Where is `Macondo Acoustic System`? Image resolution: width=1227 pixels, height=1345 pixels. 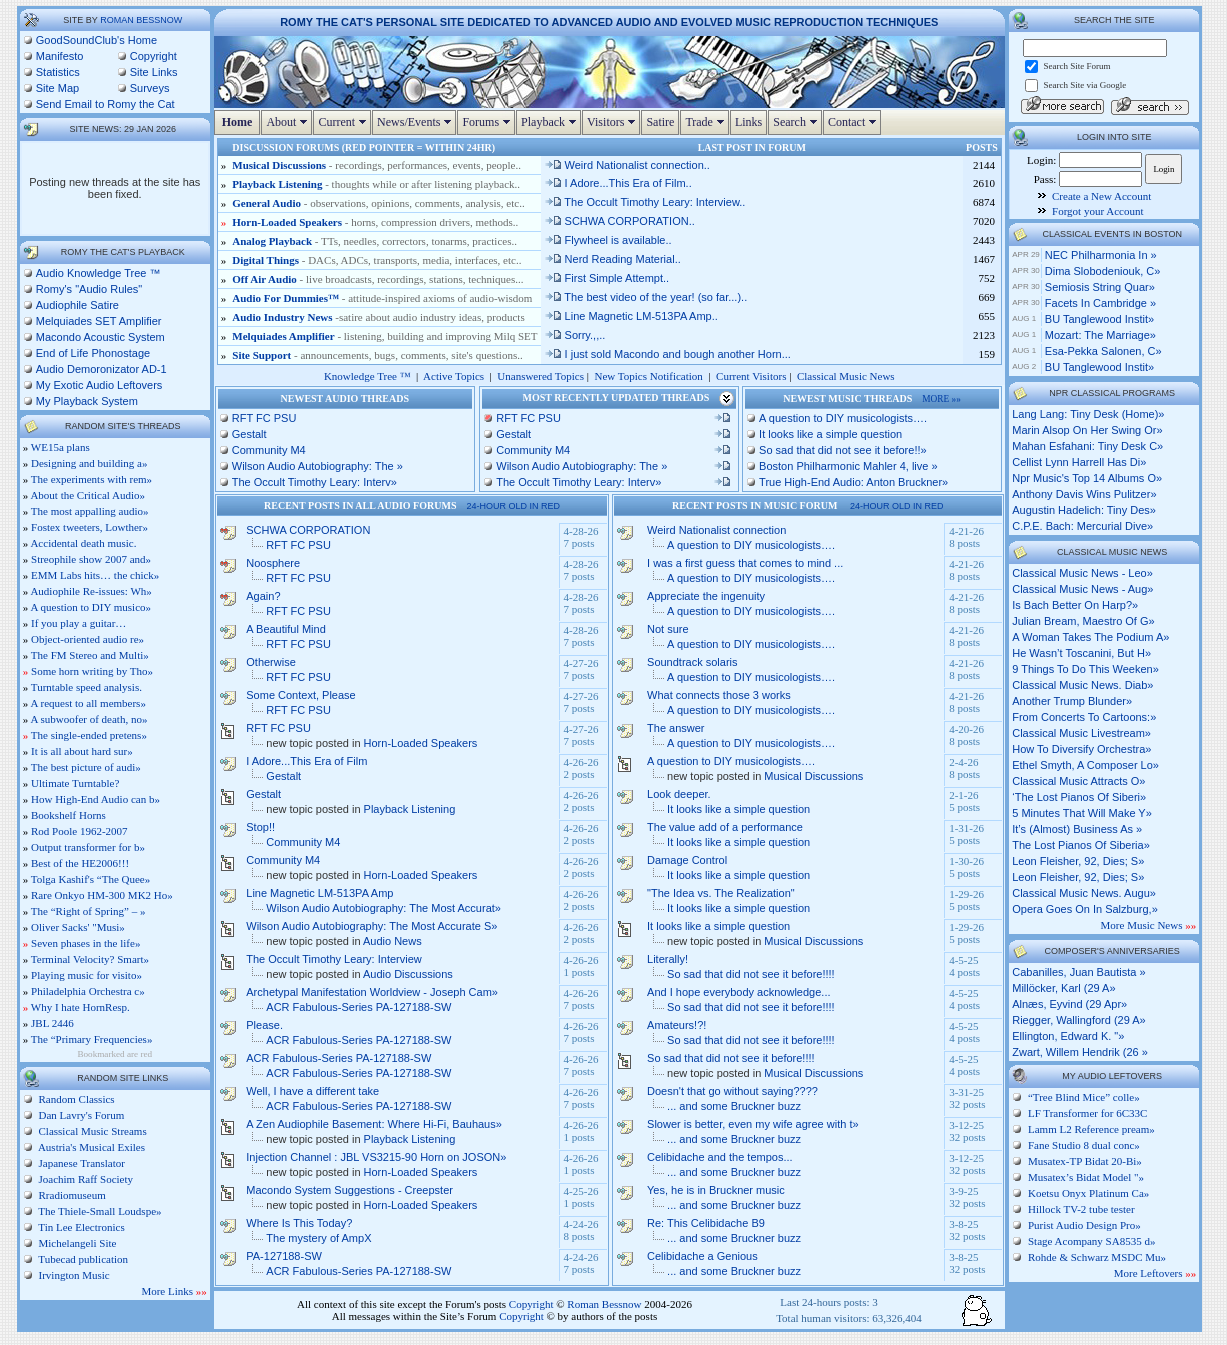 Macondo Acoustic System is located at coordinates (100, 337).